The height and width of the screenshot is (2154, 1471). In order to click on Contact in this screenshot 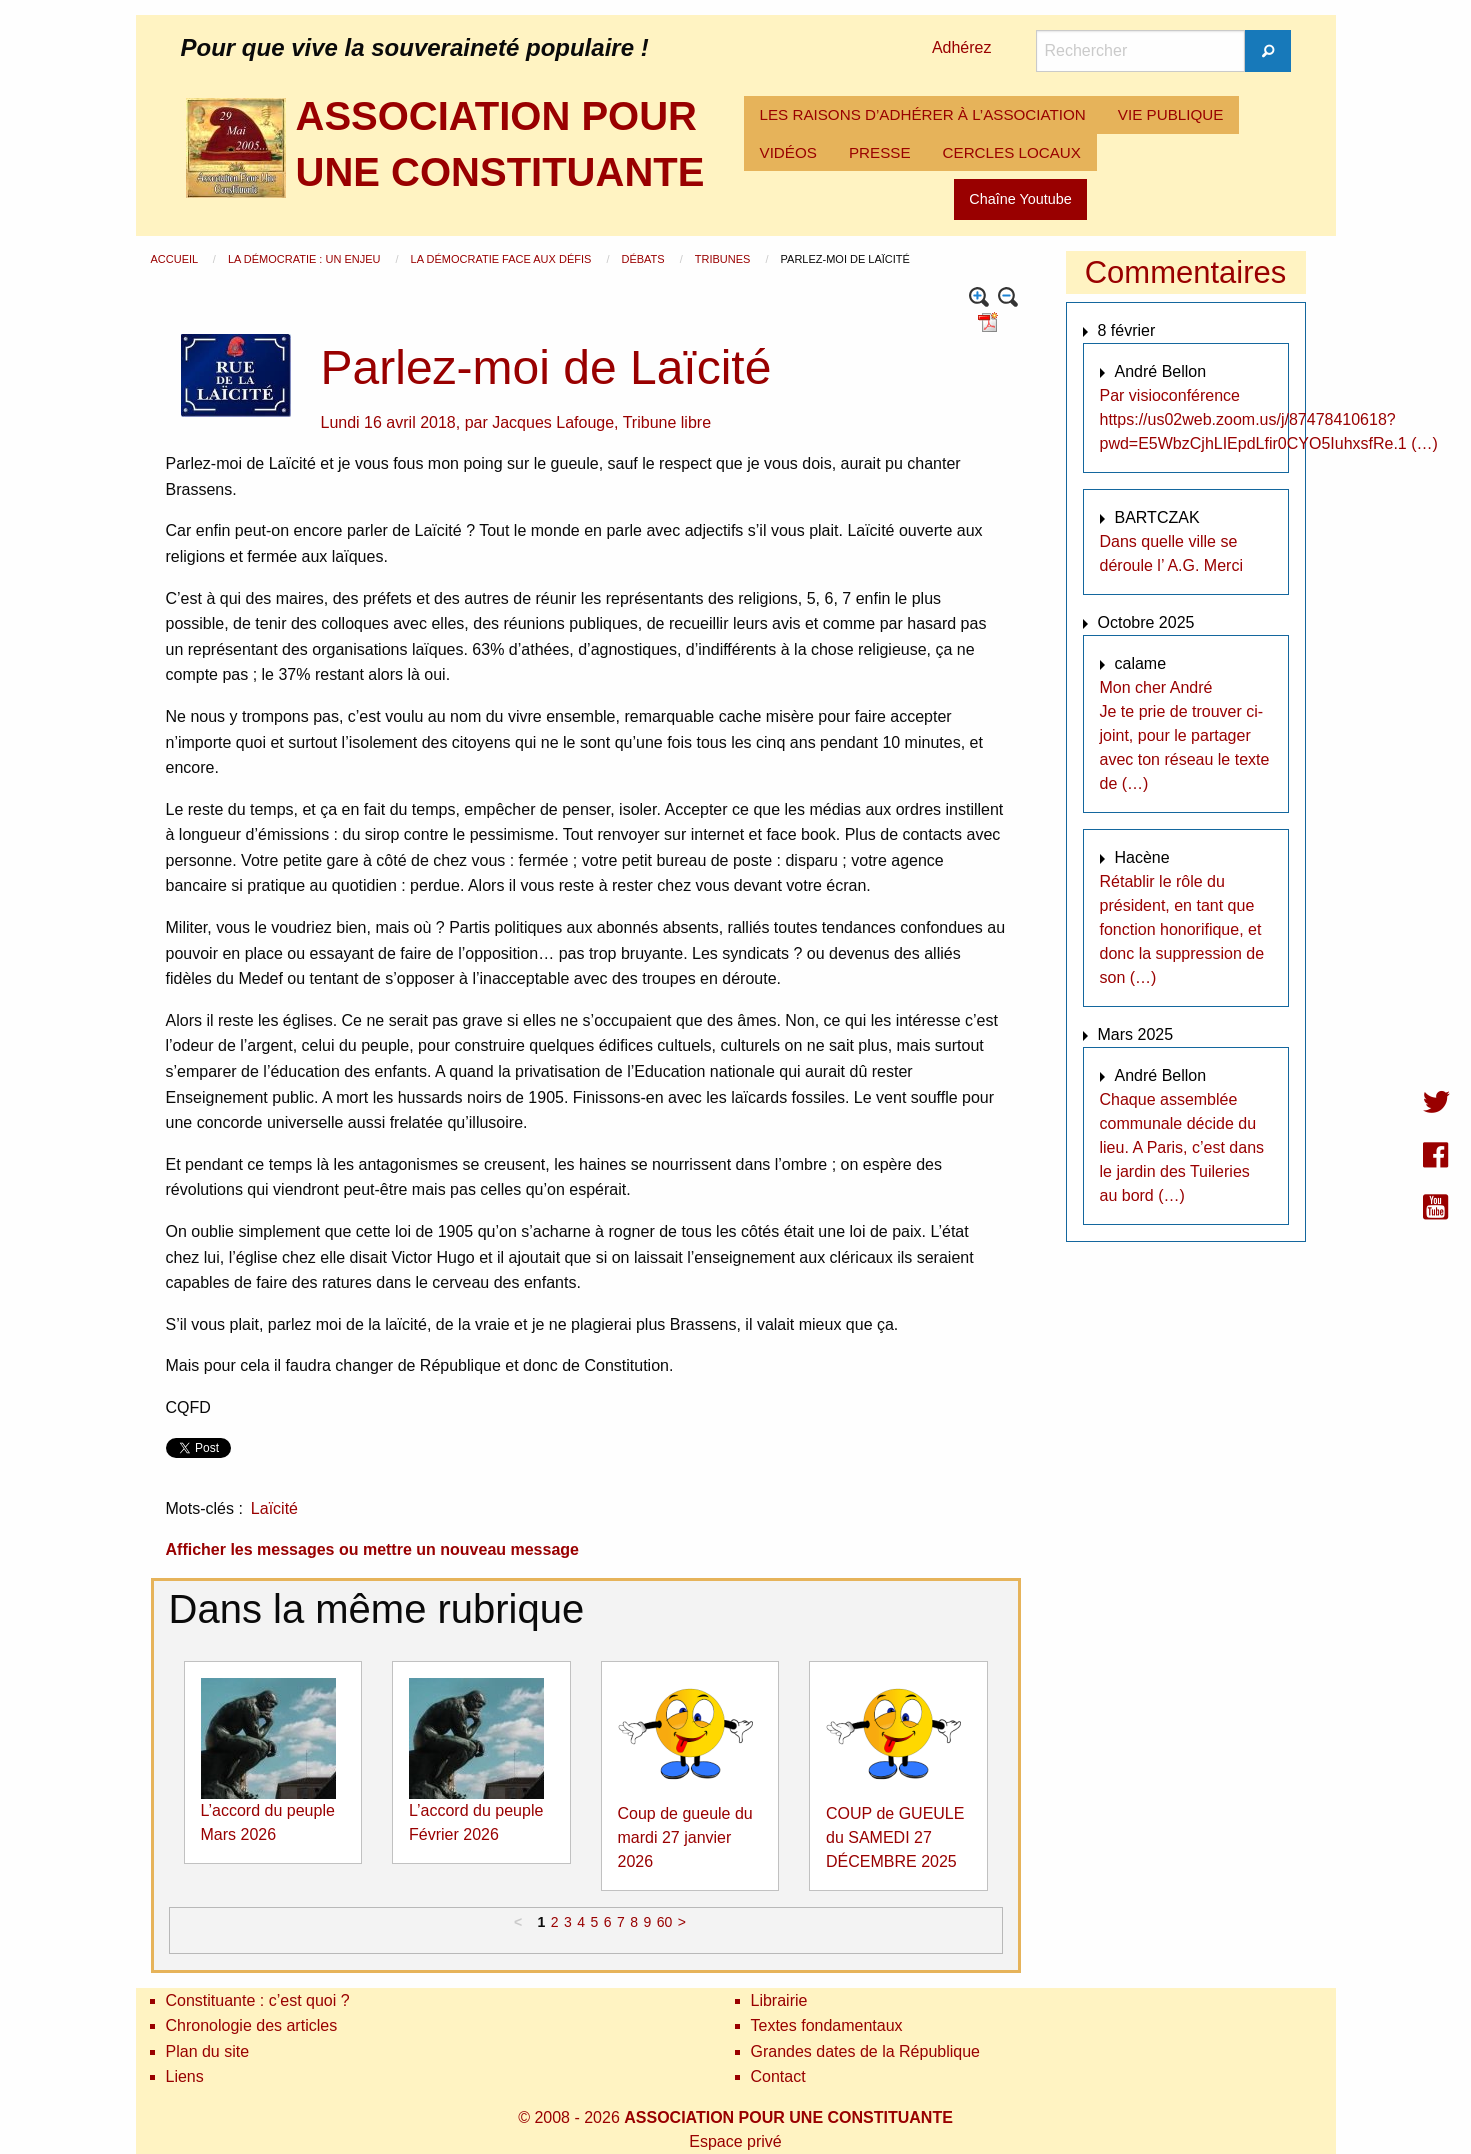, I will do `click(778, 2076)`.